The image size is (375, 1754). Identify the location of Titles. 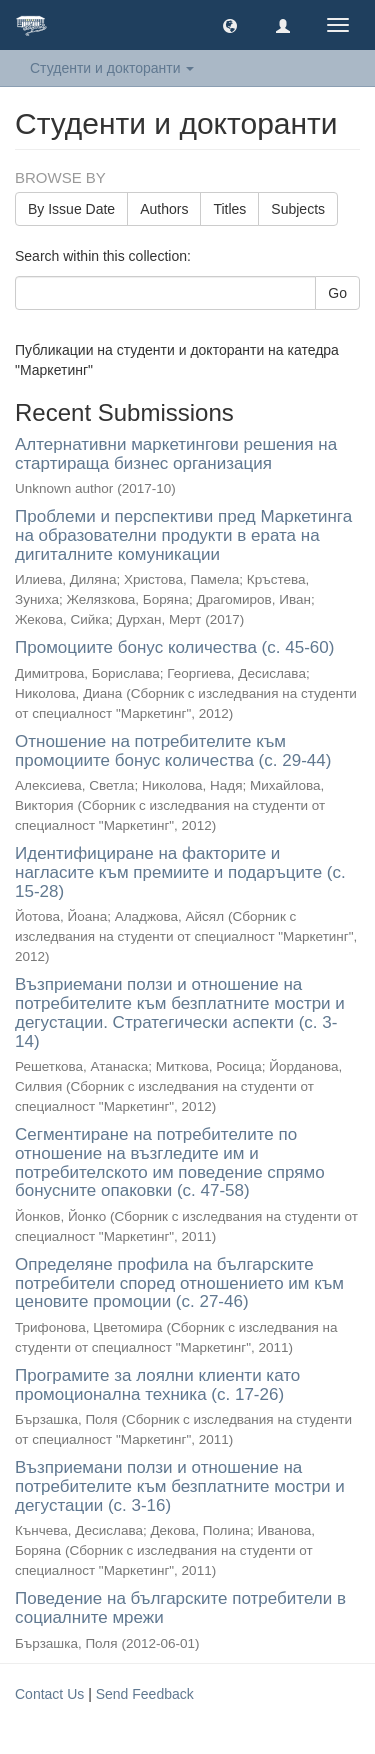
(229, 209).